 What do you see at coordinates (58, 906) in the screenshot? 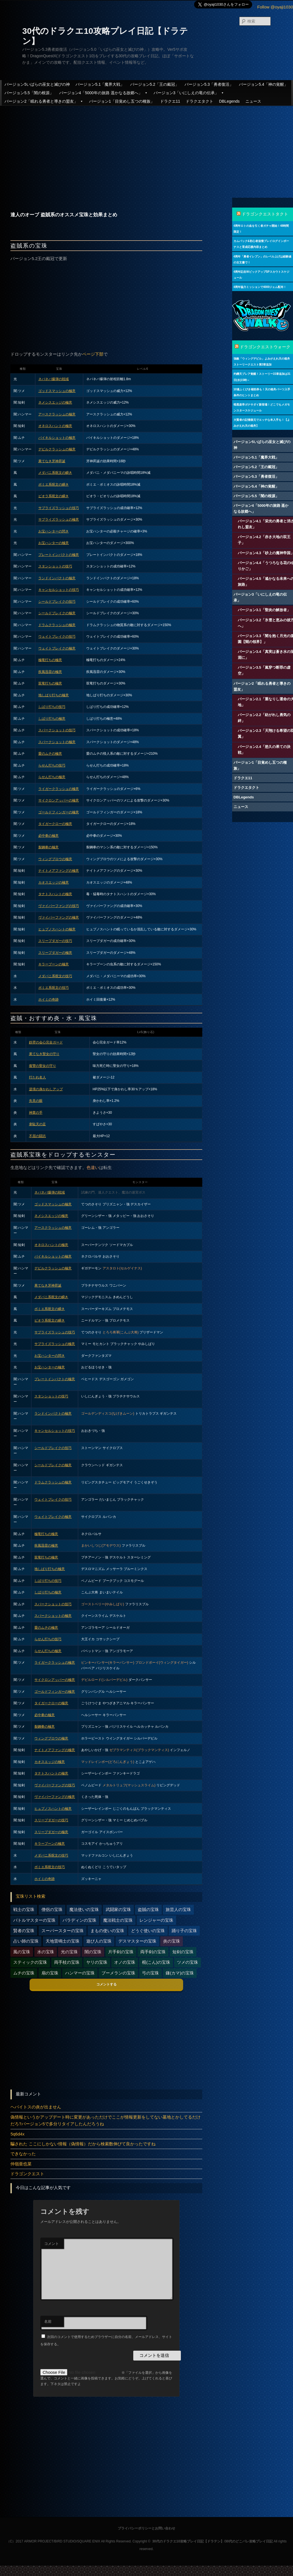
I see `ヴァイパーファングの技巧` at bounding box center [58, 906].